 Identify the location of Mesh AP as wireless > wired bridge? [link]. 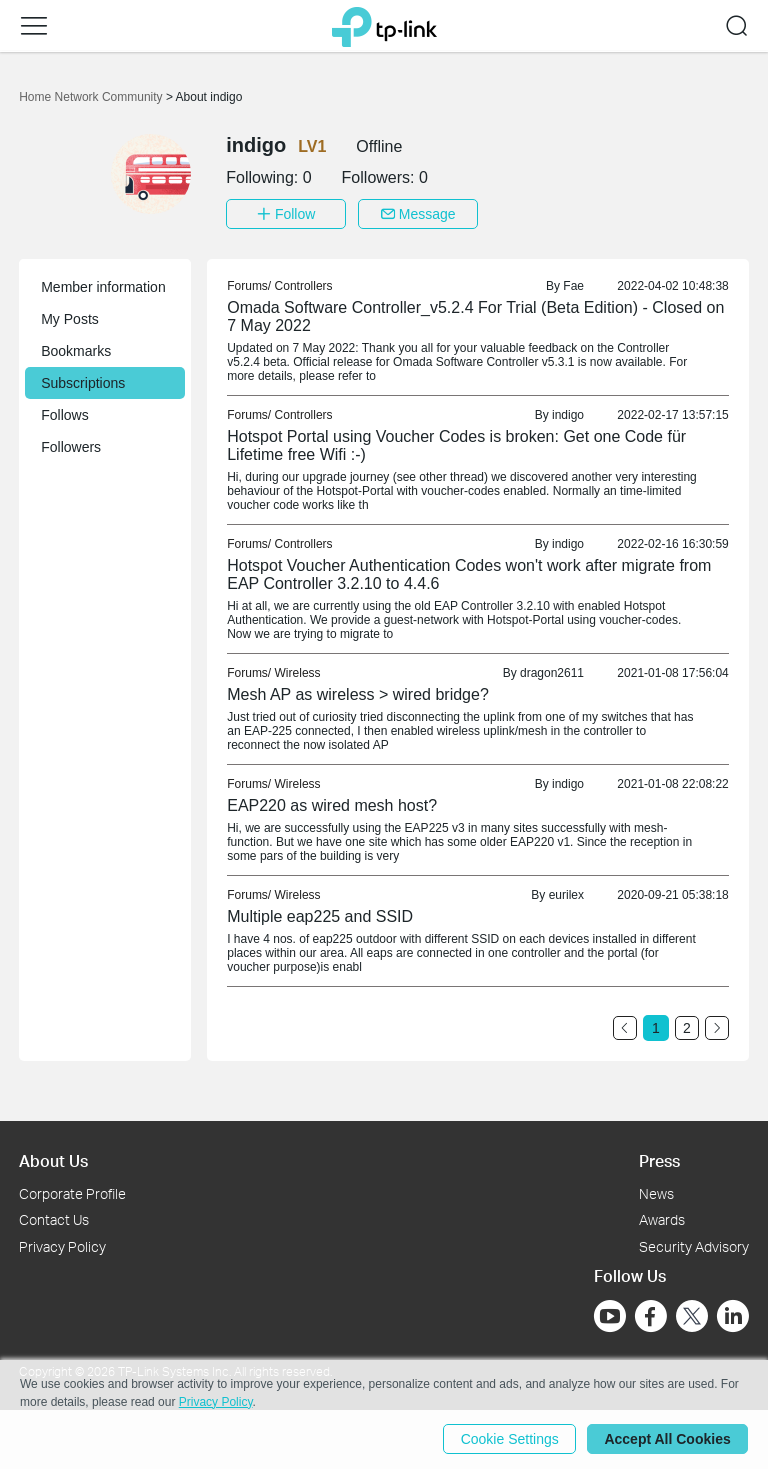
(358, 694).